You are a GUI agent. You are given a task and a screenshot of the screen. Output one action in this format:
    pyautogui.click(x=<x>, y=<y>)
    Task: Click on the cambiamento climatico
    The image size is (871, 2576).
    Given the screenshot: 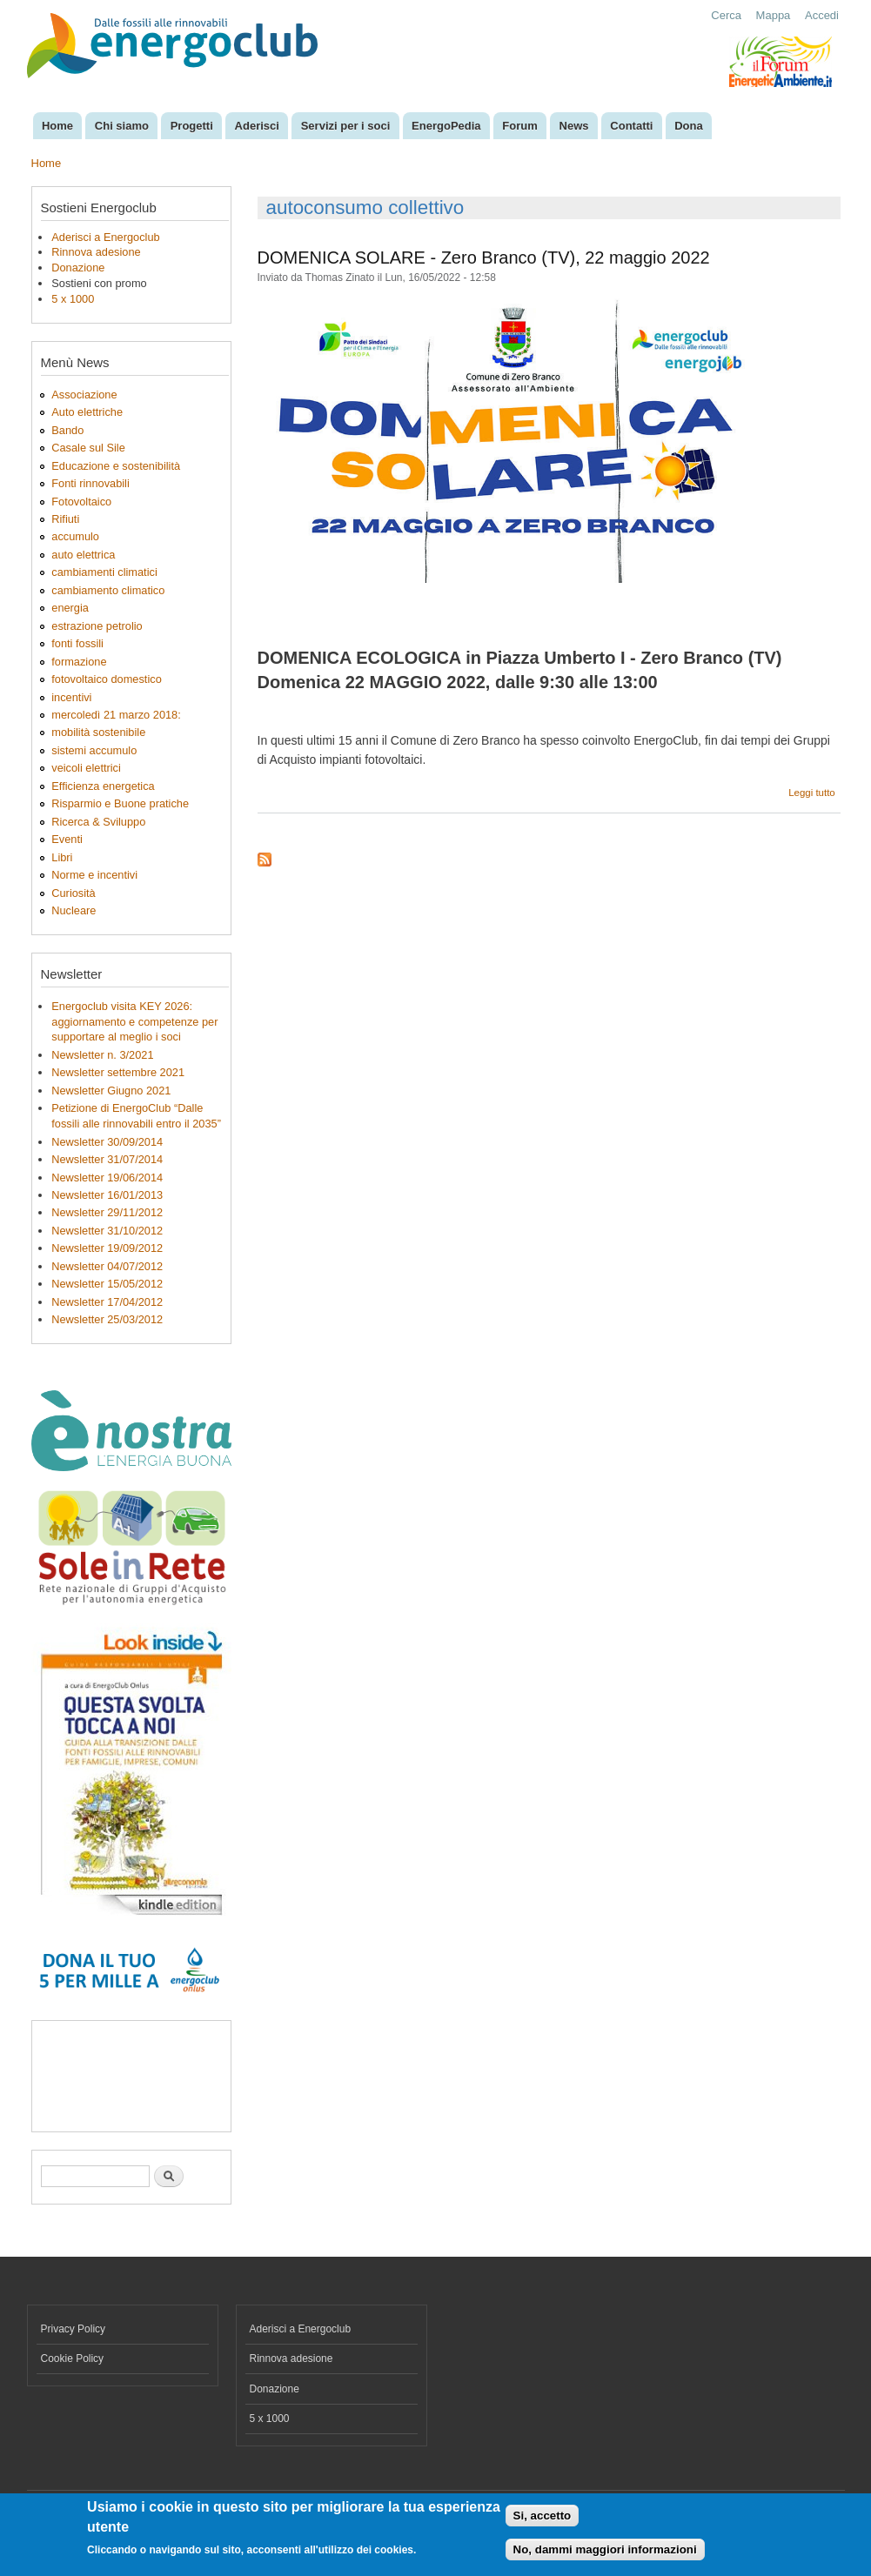 What is the action you would take?
    pyautogui.click(x=107, y=590)
    